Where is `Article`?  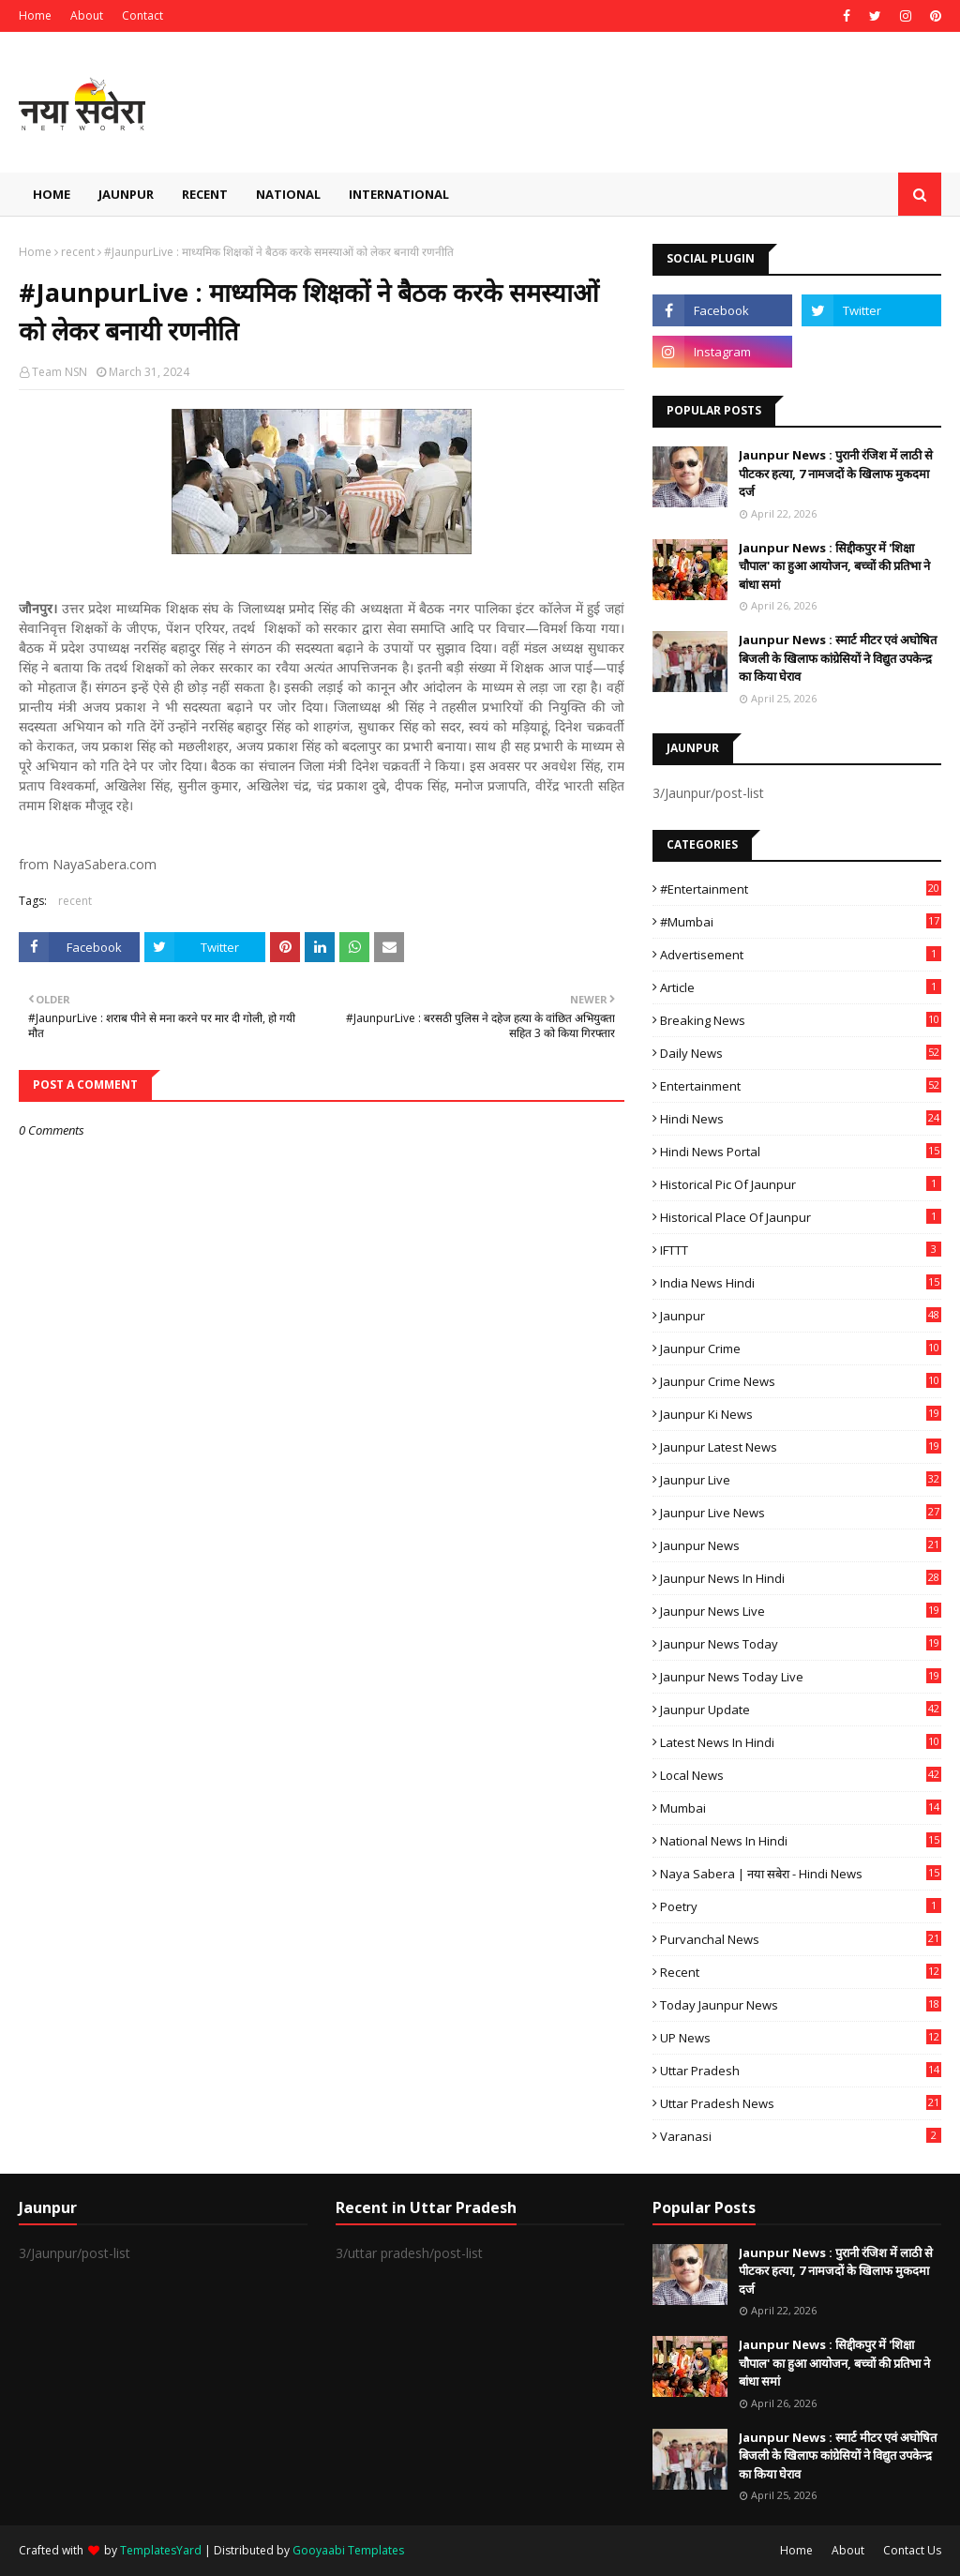
Article is located at coordinates (800, 987).